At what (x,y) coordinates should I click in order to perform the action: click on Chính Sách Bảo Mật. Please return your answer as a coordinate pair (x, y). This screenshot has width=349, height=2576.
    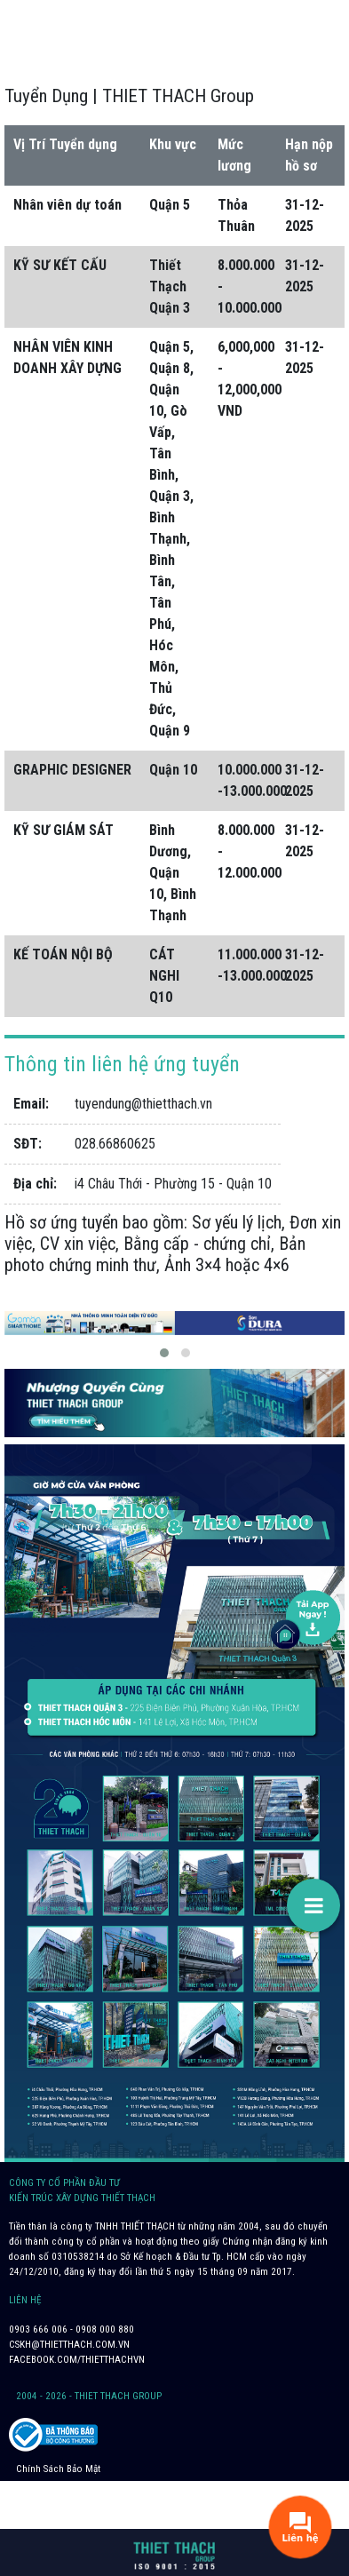
    Looking at the image, I should click on (58, 2469).